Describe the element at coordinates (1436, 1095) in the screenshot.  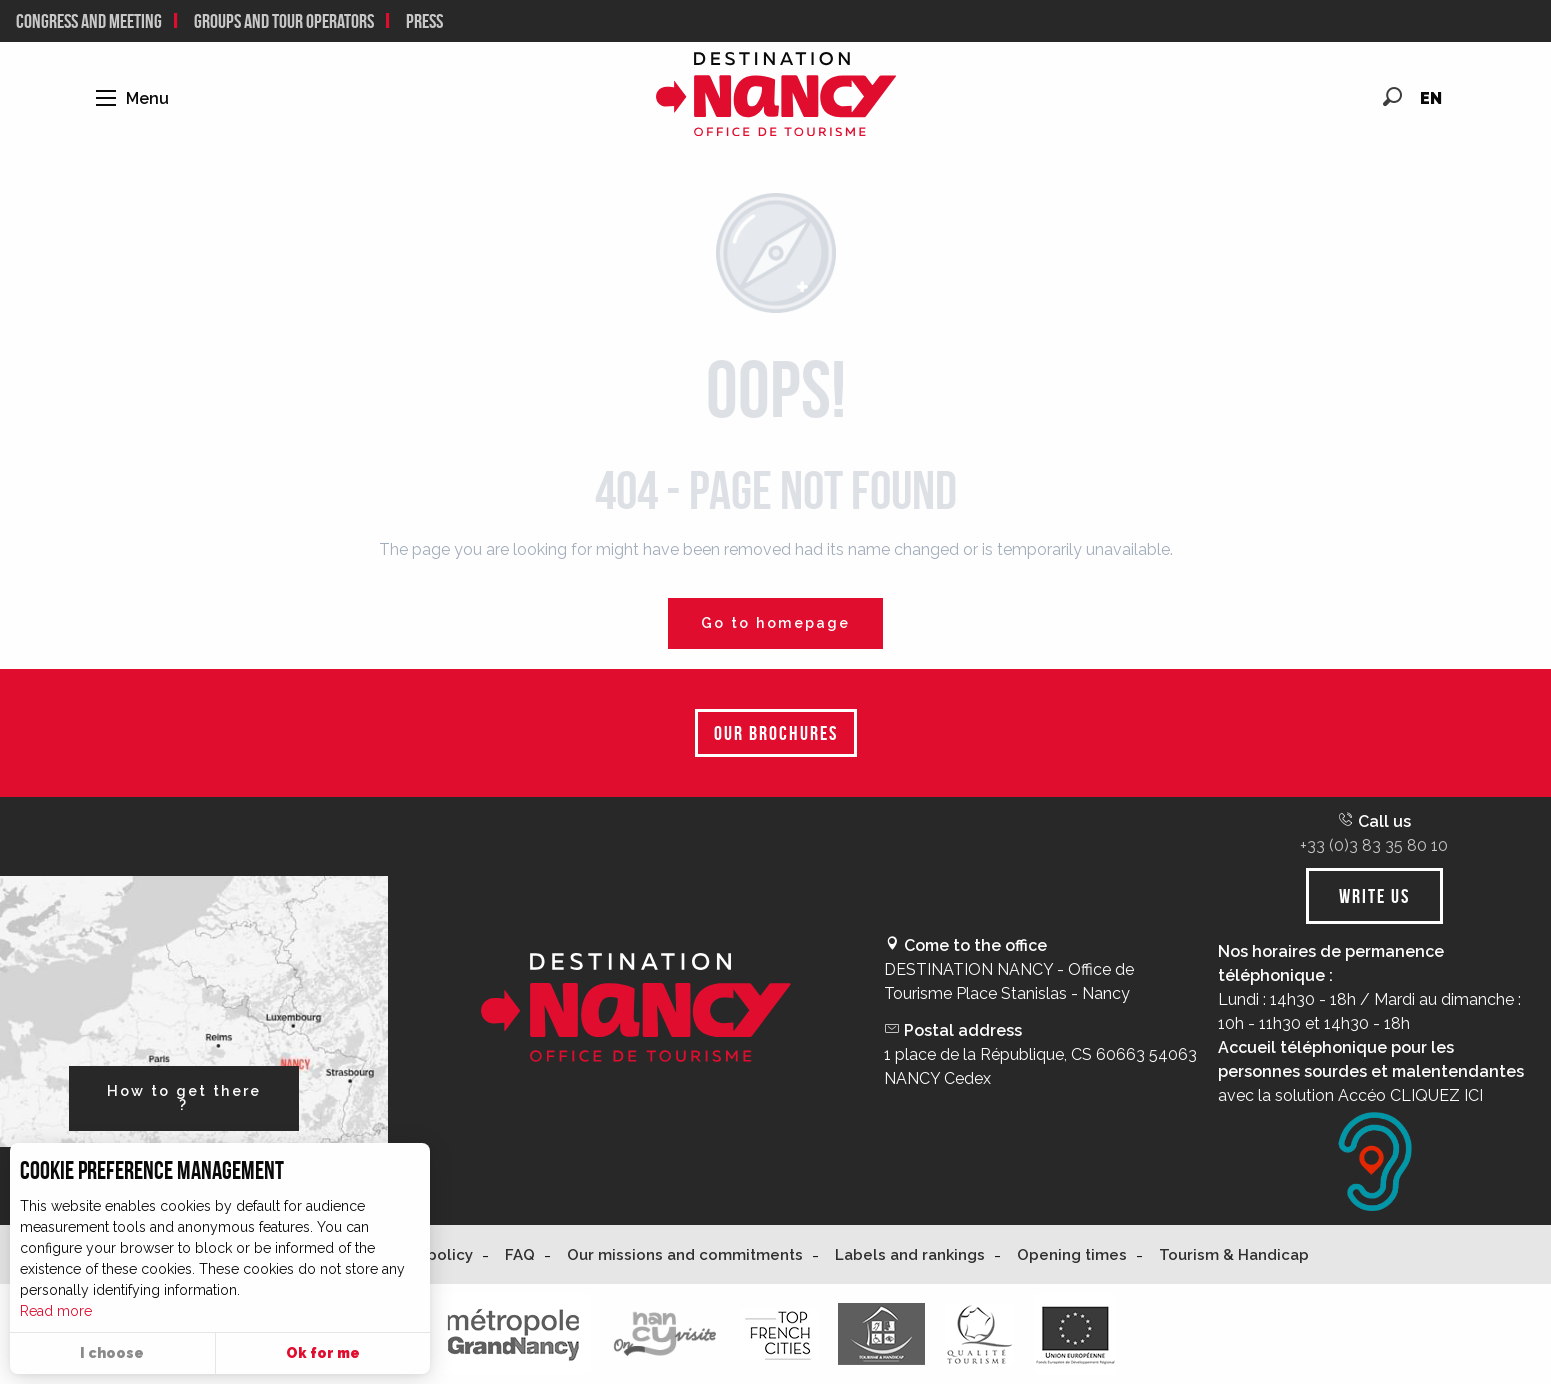
I see `CLIQUEZ ICI` at that location.